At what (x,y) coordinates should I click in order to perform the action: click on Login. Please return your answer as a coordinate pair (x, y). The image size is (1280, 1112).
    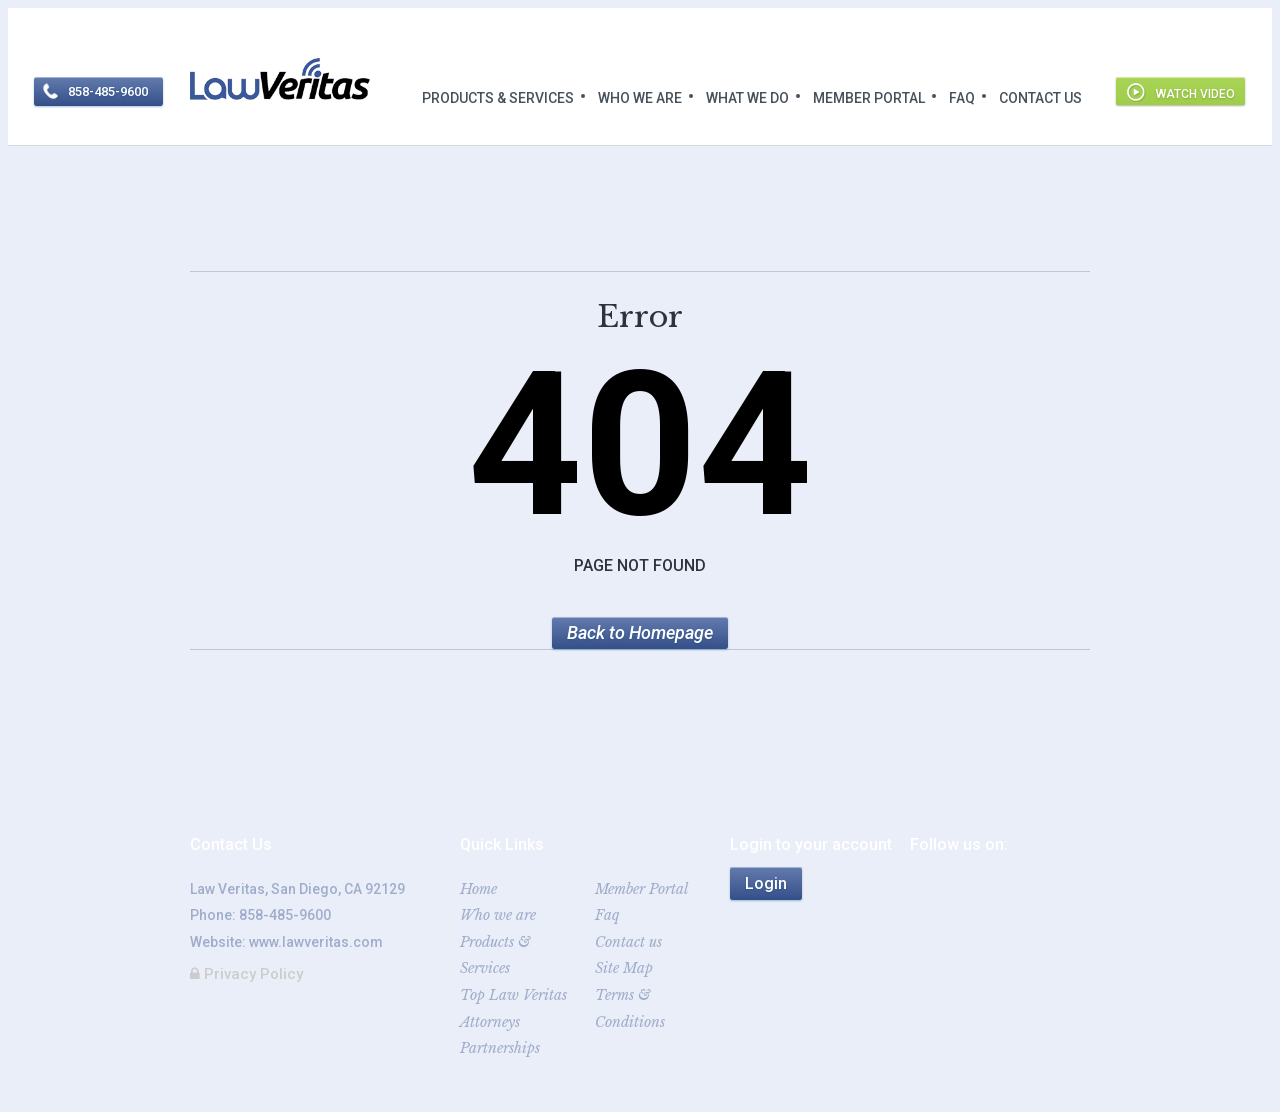
    Looking at the image, I should click on (766, 883).